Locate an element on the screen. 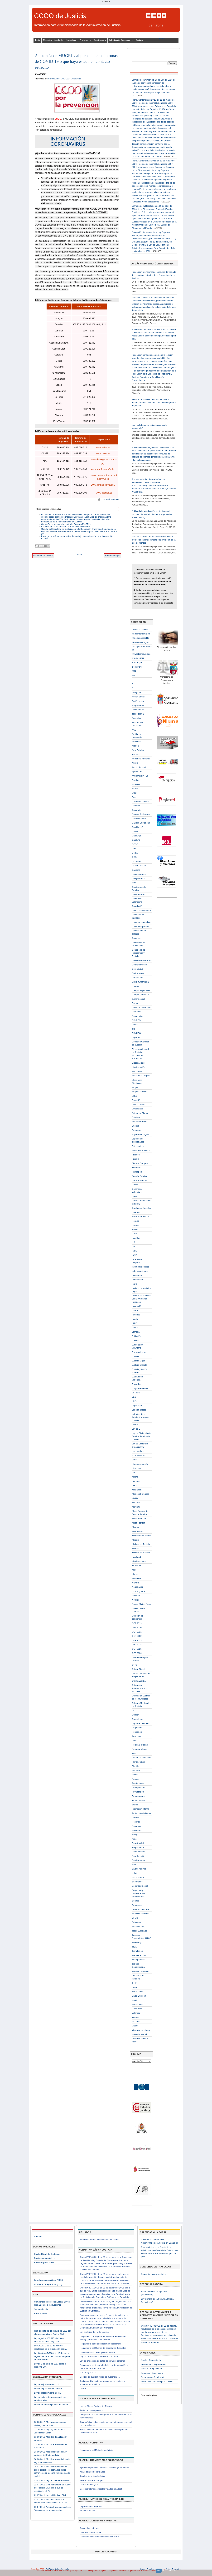 The width and height of the screenshot is (212, 2576). Forenses is located at coordinates (136, 1167).